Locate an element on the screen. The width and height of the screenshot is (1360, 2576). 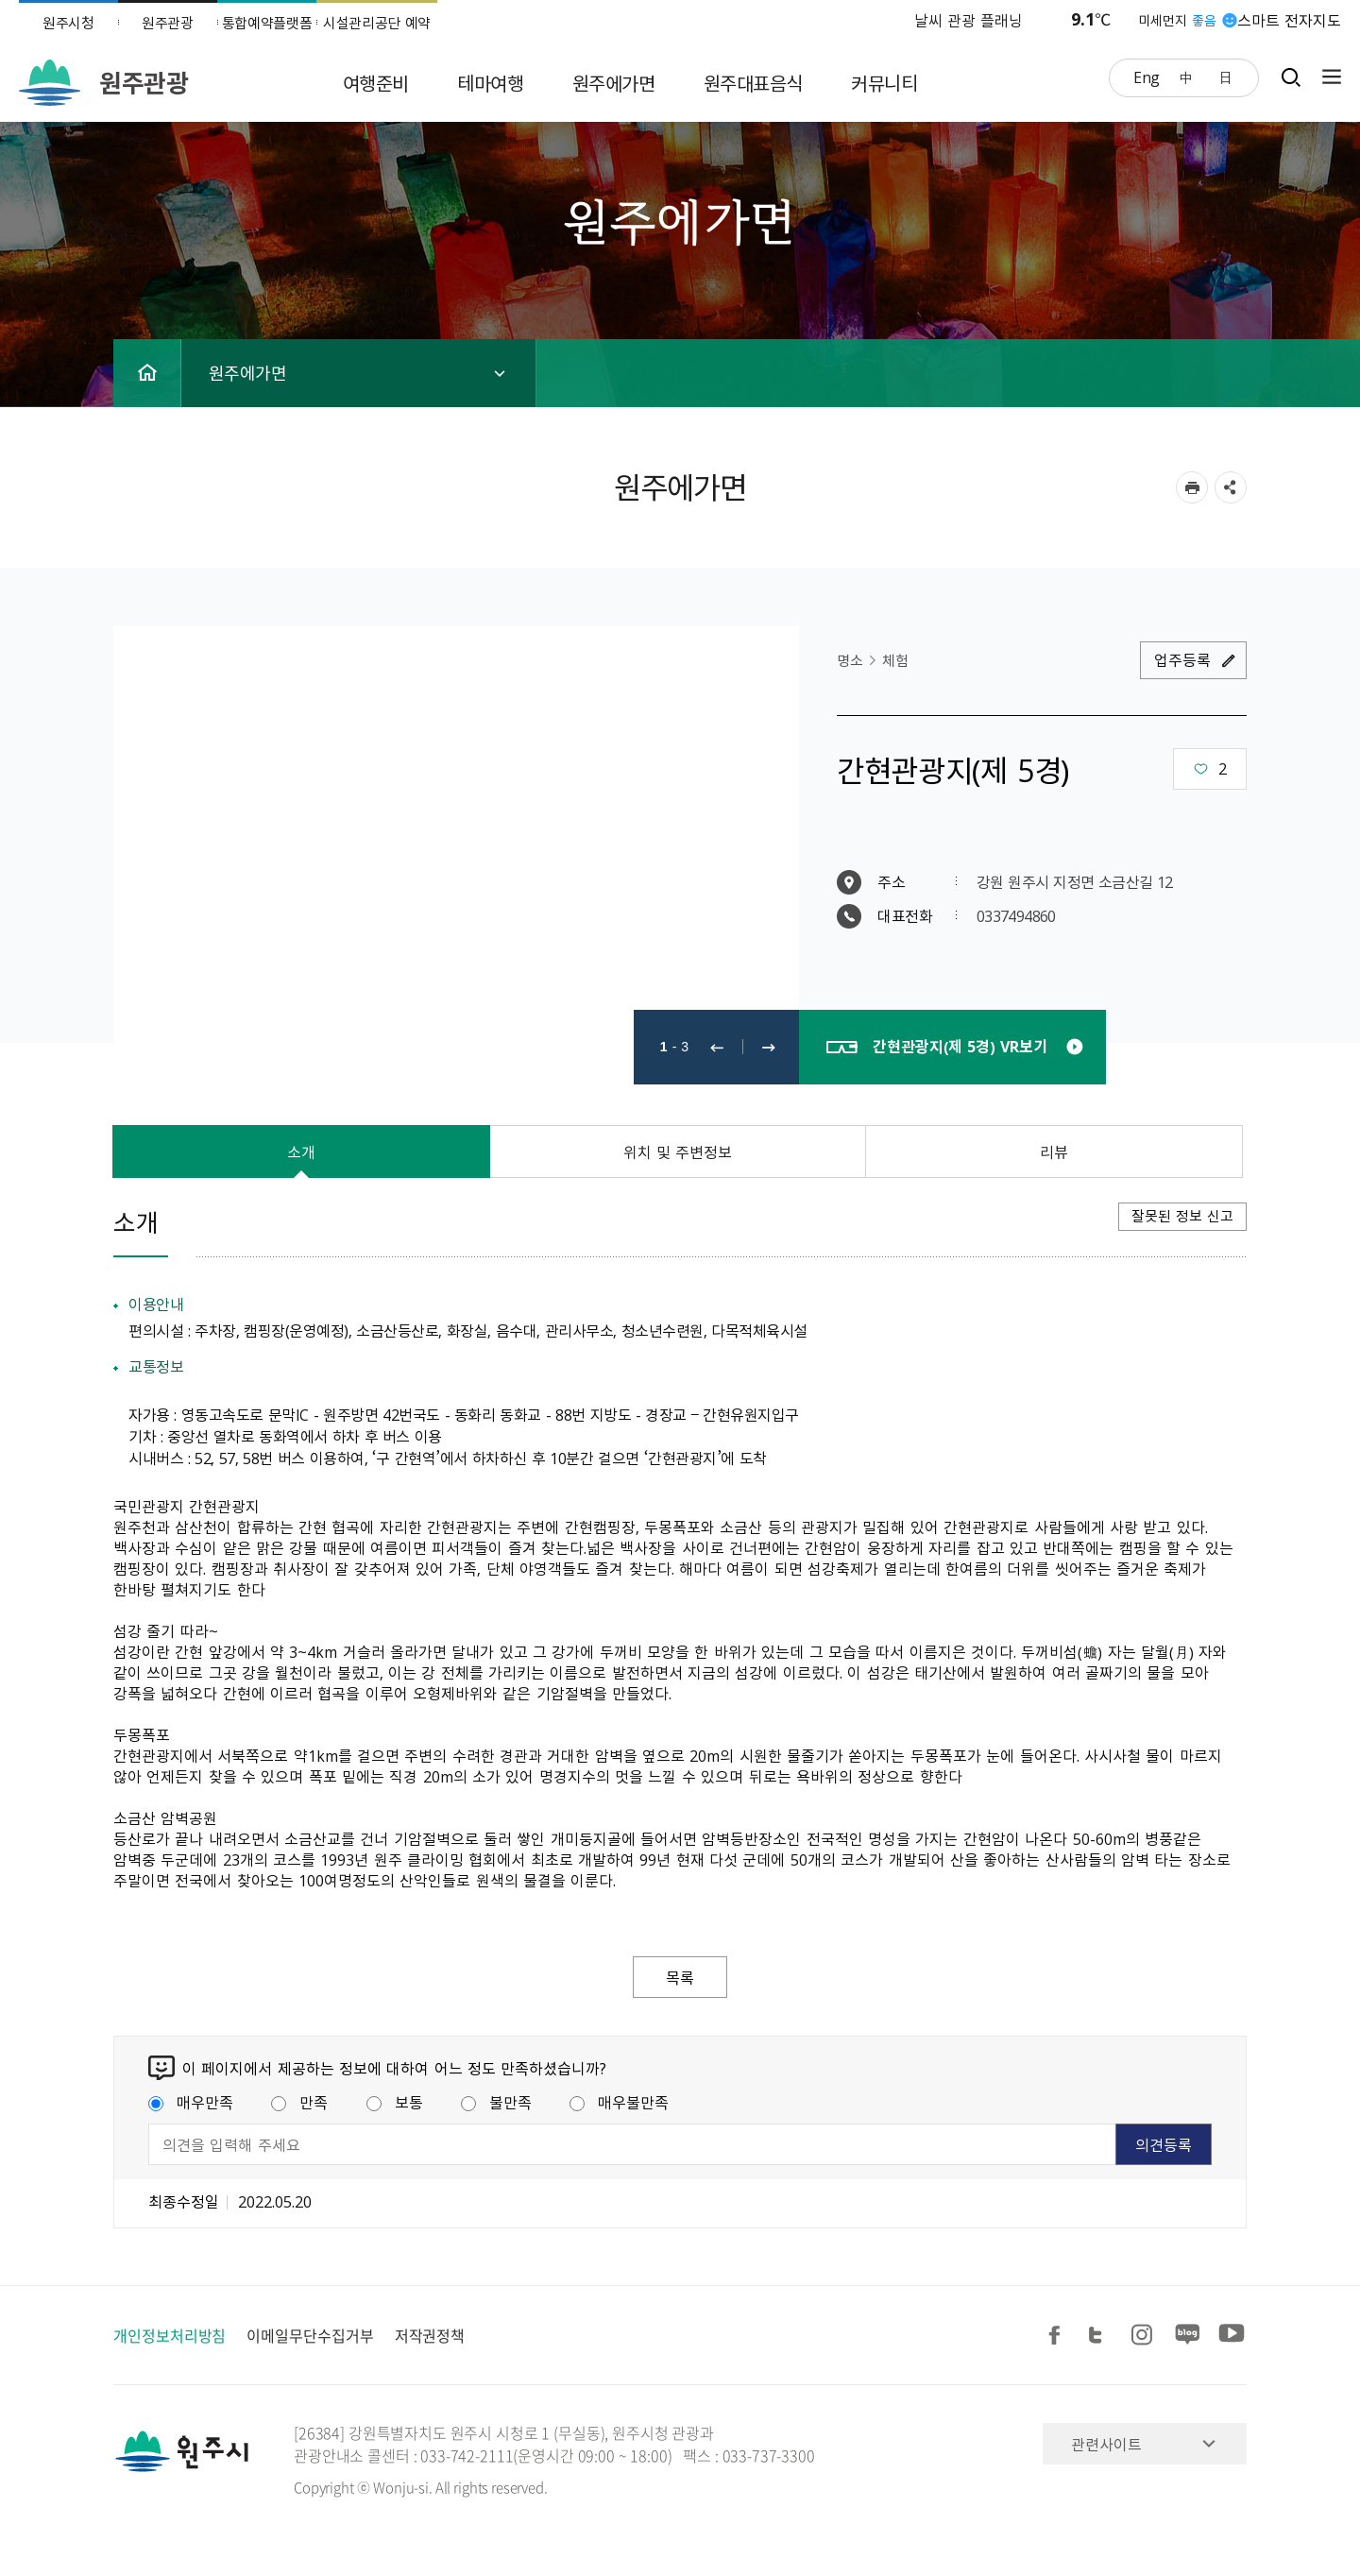
날씨 관광 플래닝 is located at coordinates (969, 19).